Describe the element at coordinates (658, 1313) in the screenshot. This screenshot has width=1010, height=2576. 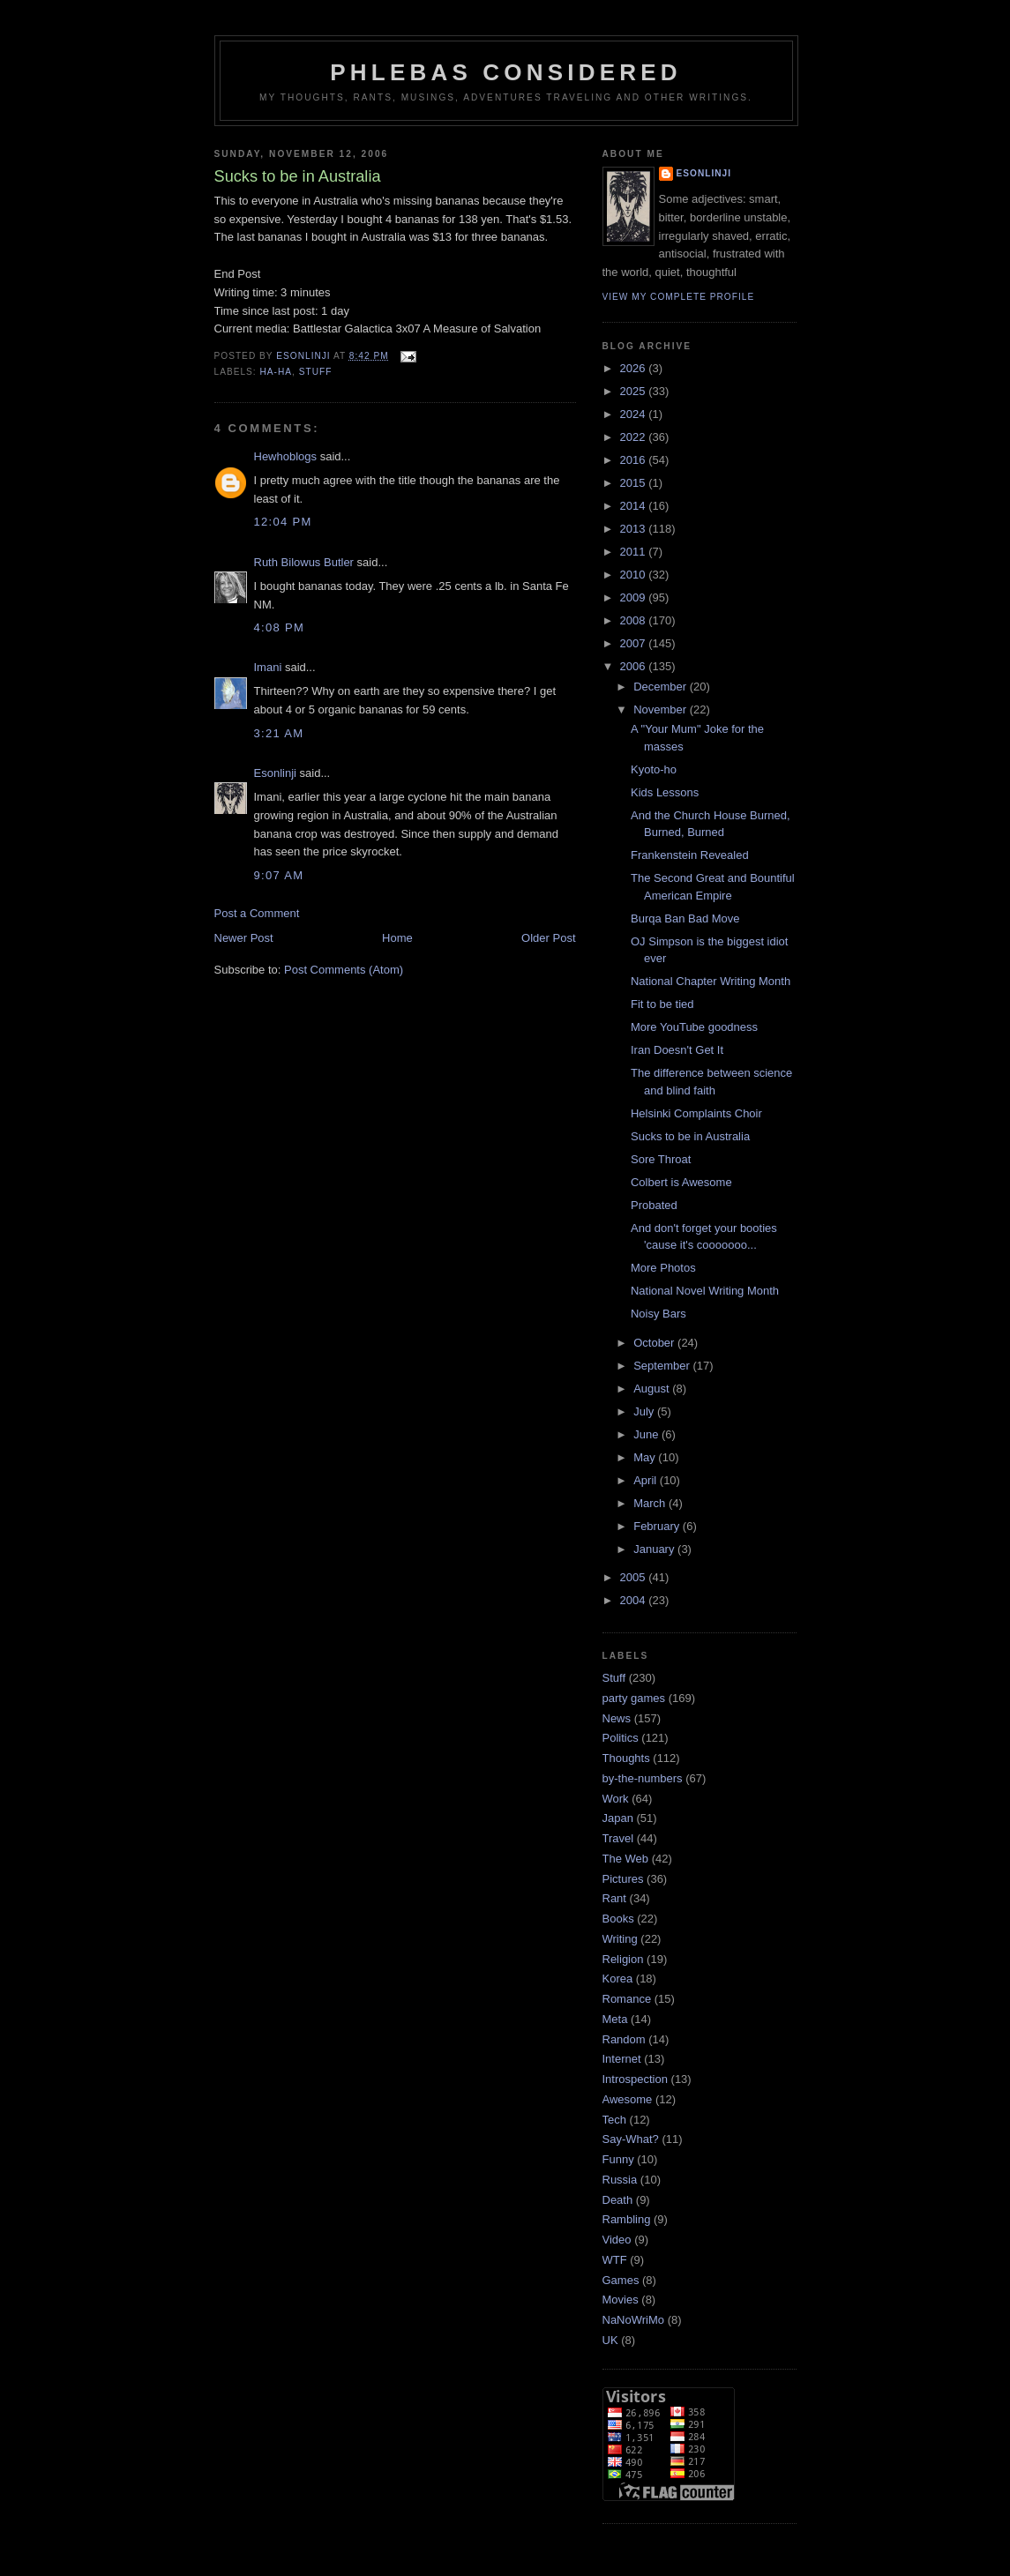
I see `Noisy Bars` at that location.